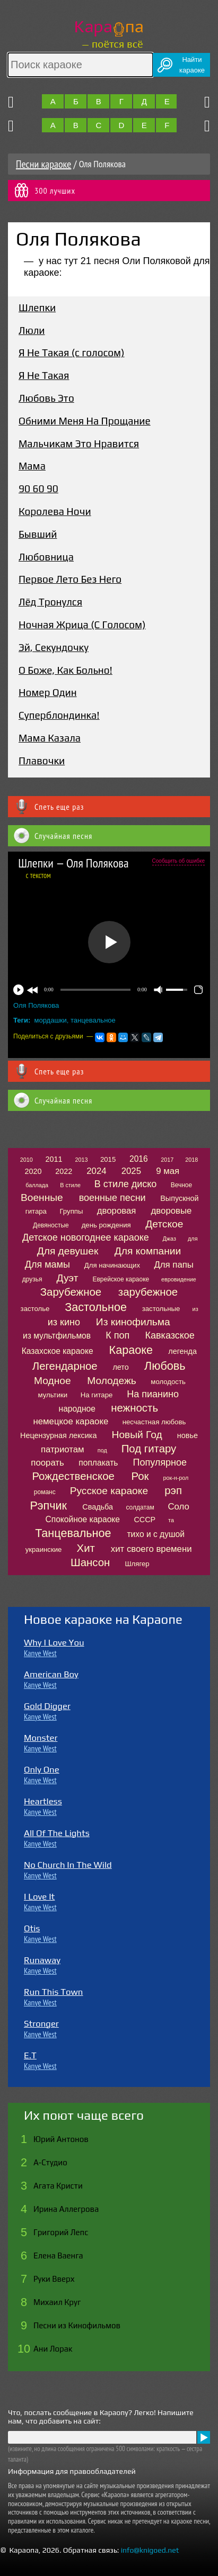 The height and width of the screenshot is (2576, 218). Describe the element at coordinates (50, 1020) in the screenshot. I see `мордашки` at that location.